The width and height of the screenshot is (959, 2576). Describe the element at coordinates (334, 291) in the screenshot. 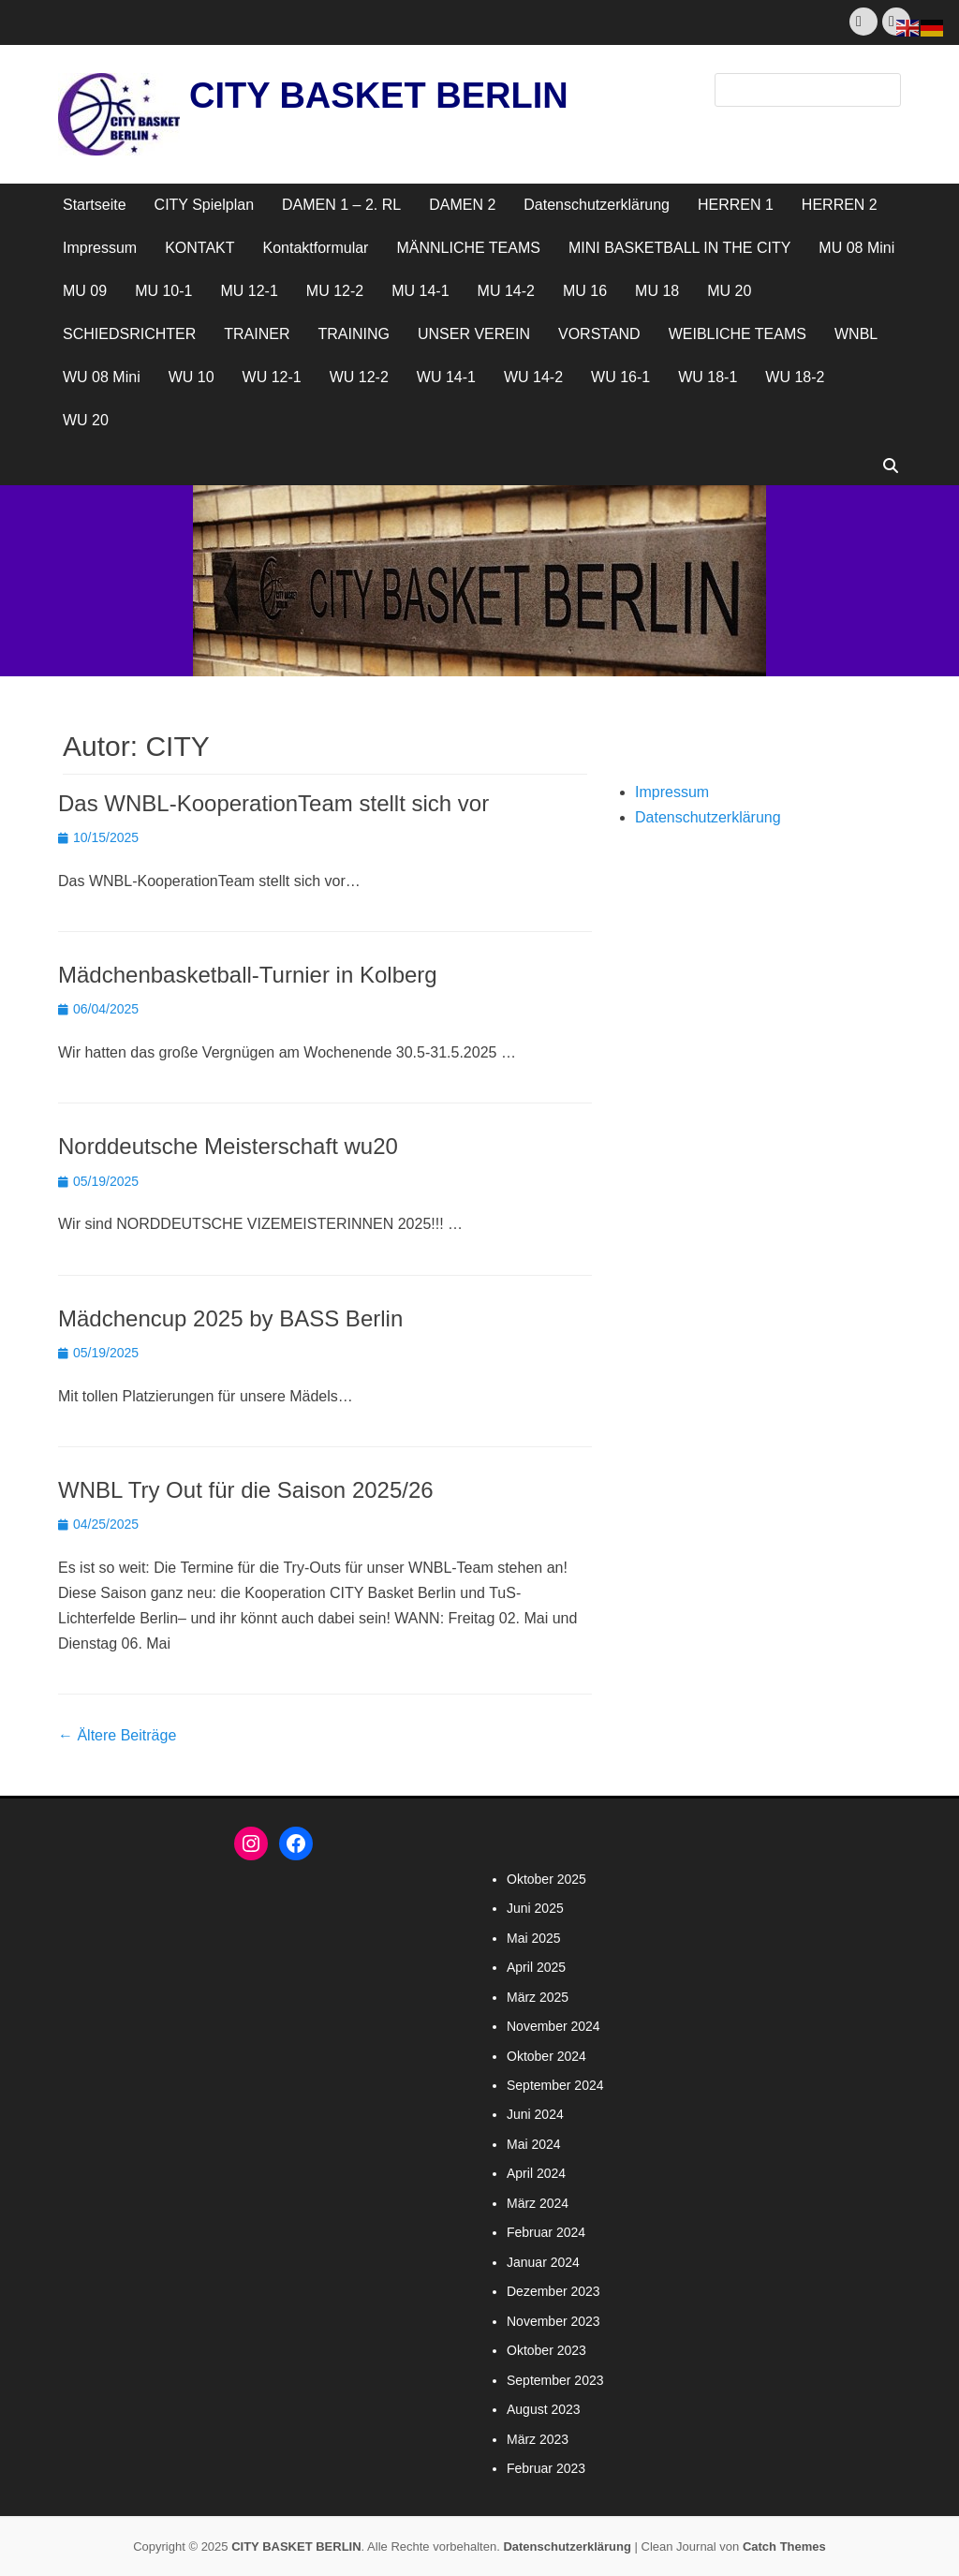

I see `MU 12-2` at that location.